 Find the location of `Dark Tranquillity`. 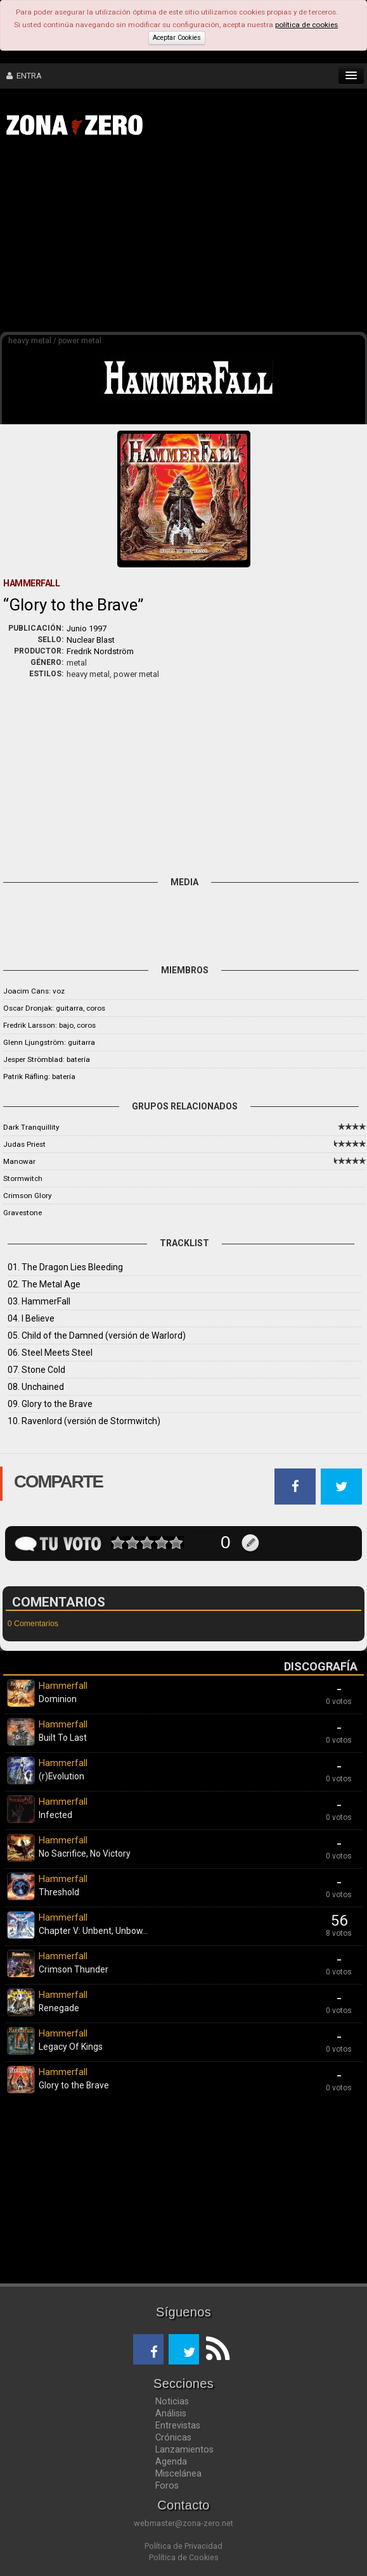

Dark Tranquillity is located at coordinates (31, 1127).